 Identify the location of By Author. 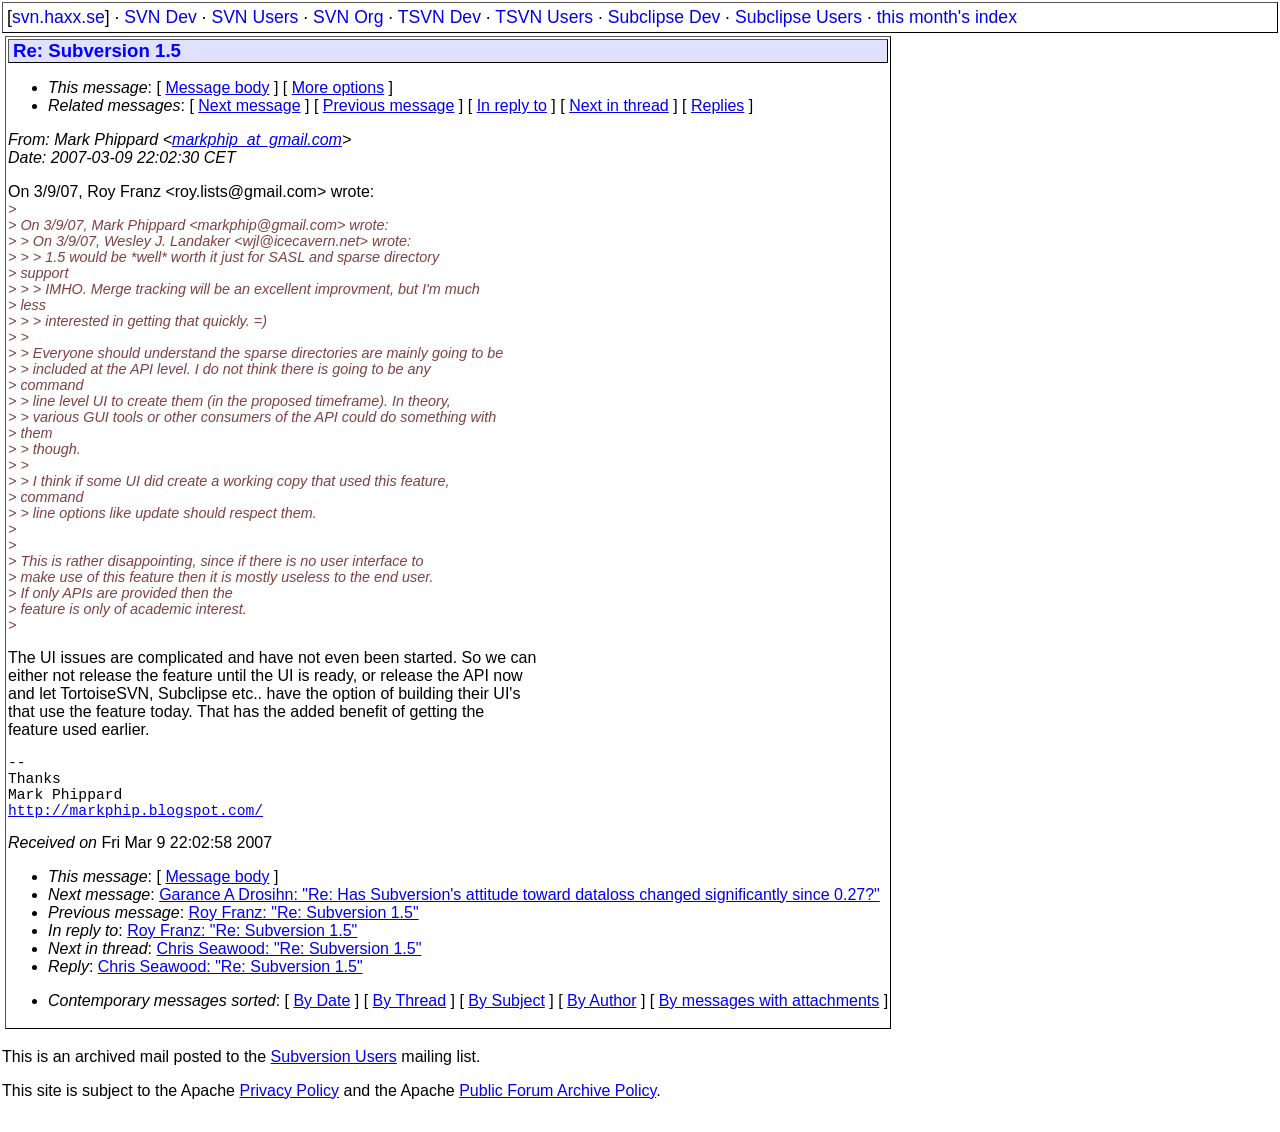
(601, 1016).